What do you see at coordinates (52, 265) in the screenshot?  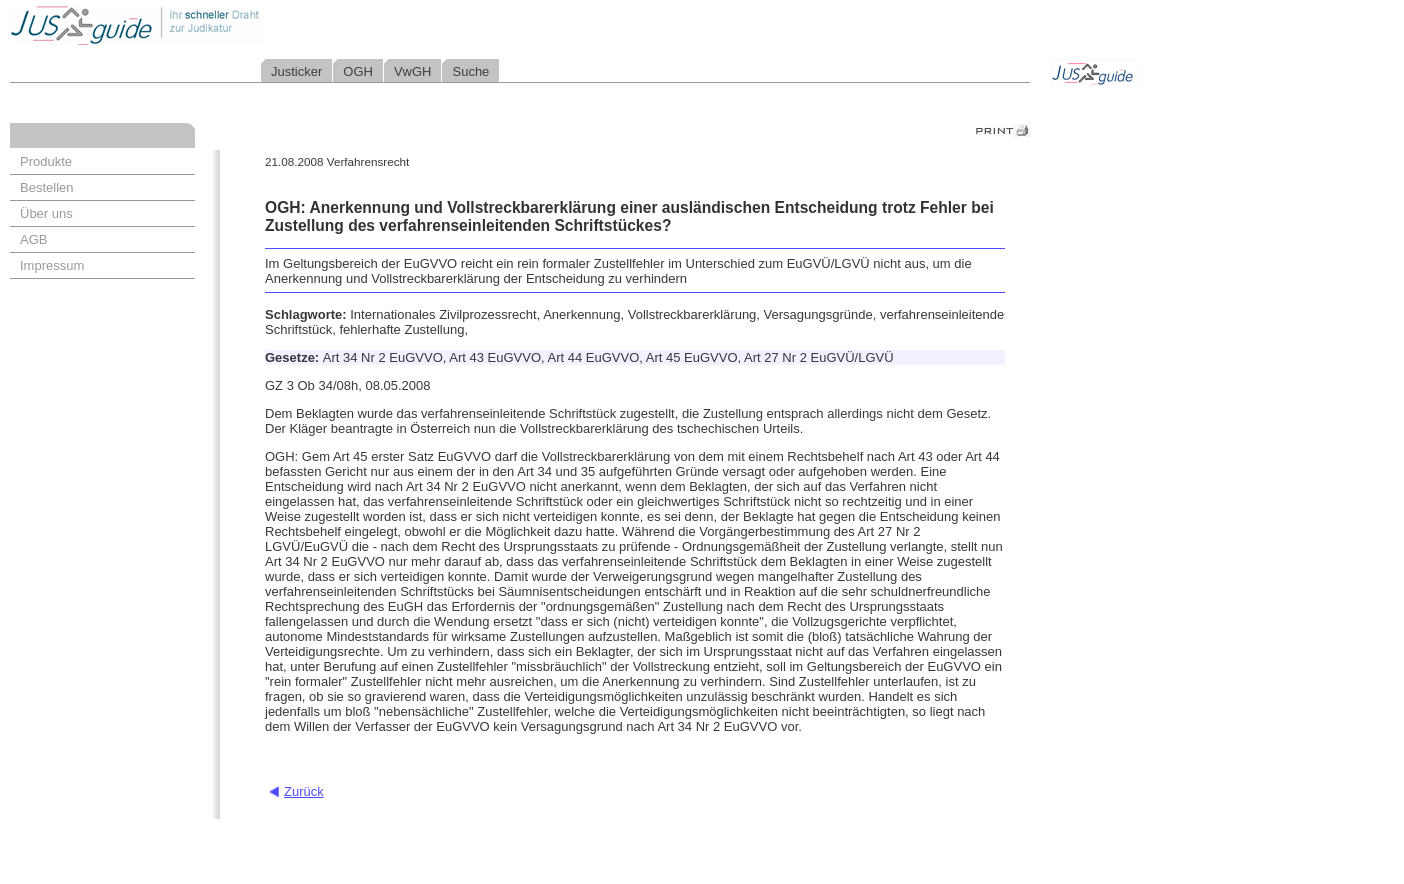 I see `Impressum` at bounding box center [52, 265].